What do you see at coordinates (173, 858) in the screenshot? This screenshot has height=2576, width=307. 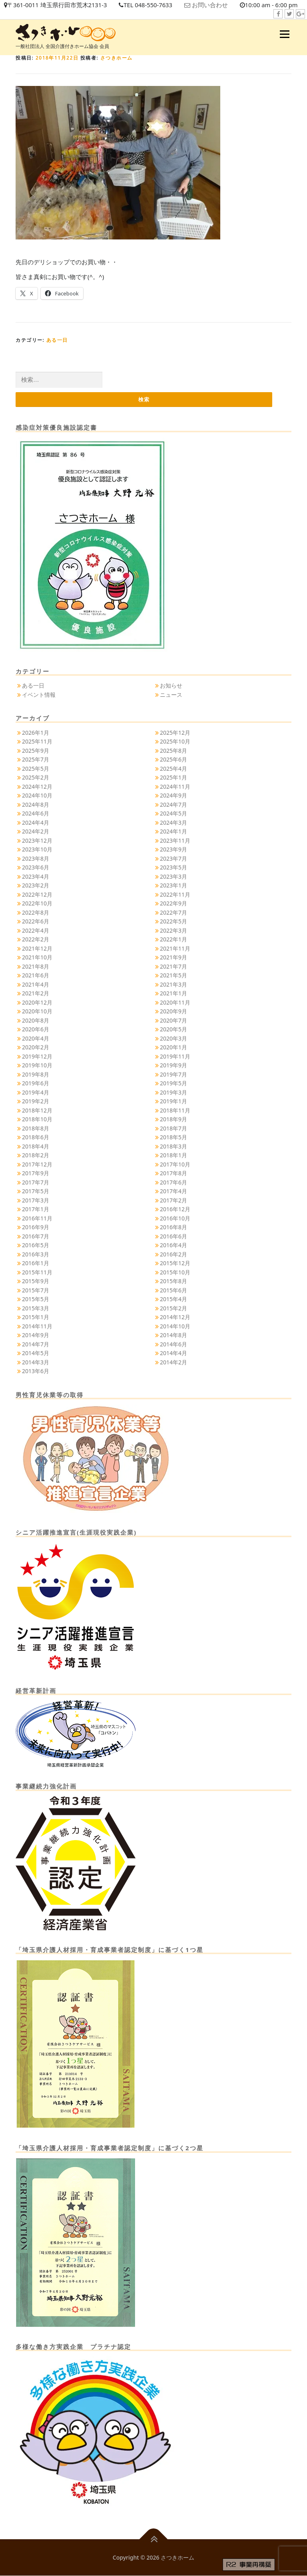 I see `2023年7月` at bounding box center [173, 858].